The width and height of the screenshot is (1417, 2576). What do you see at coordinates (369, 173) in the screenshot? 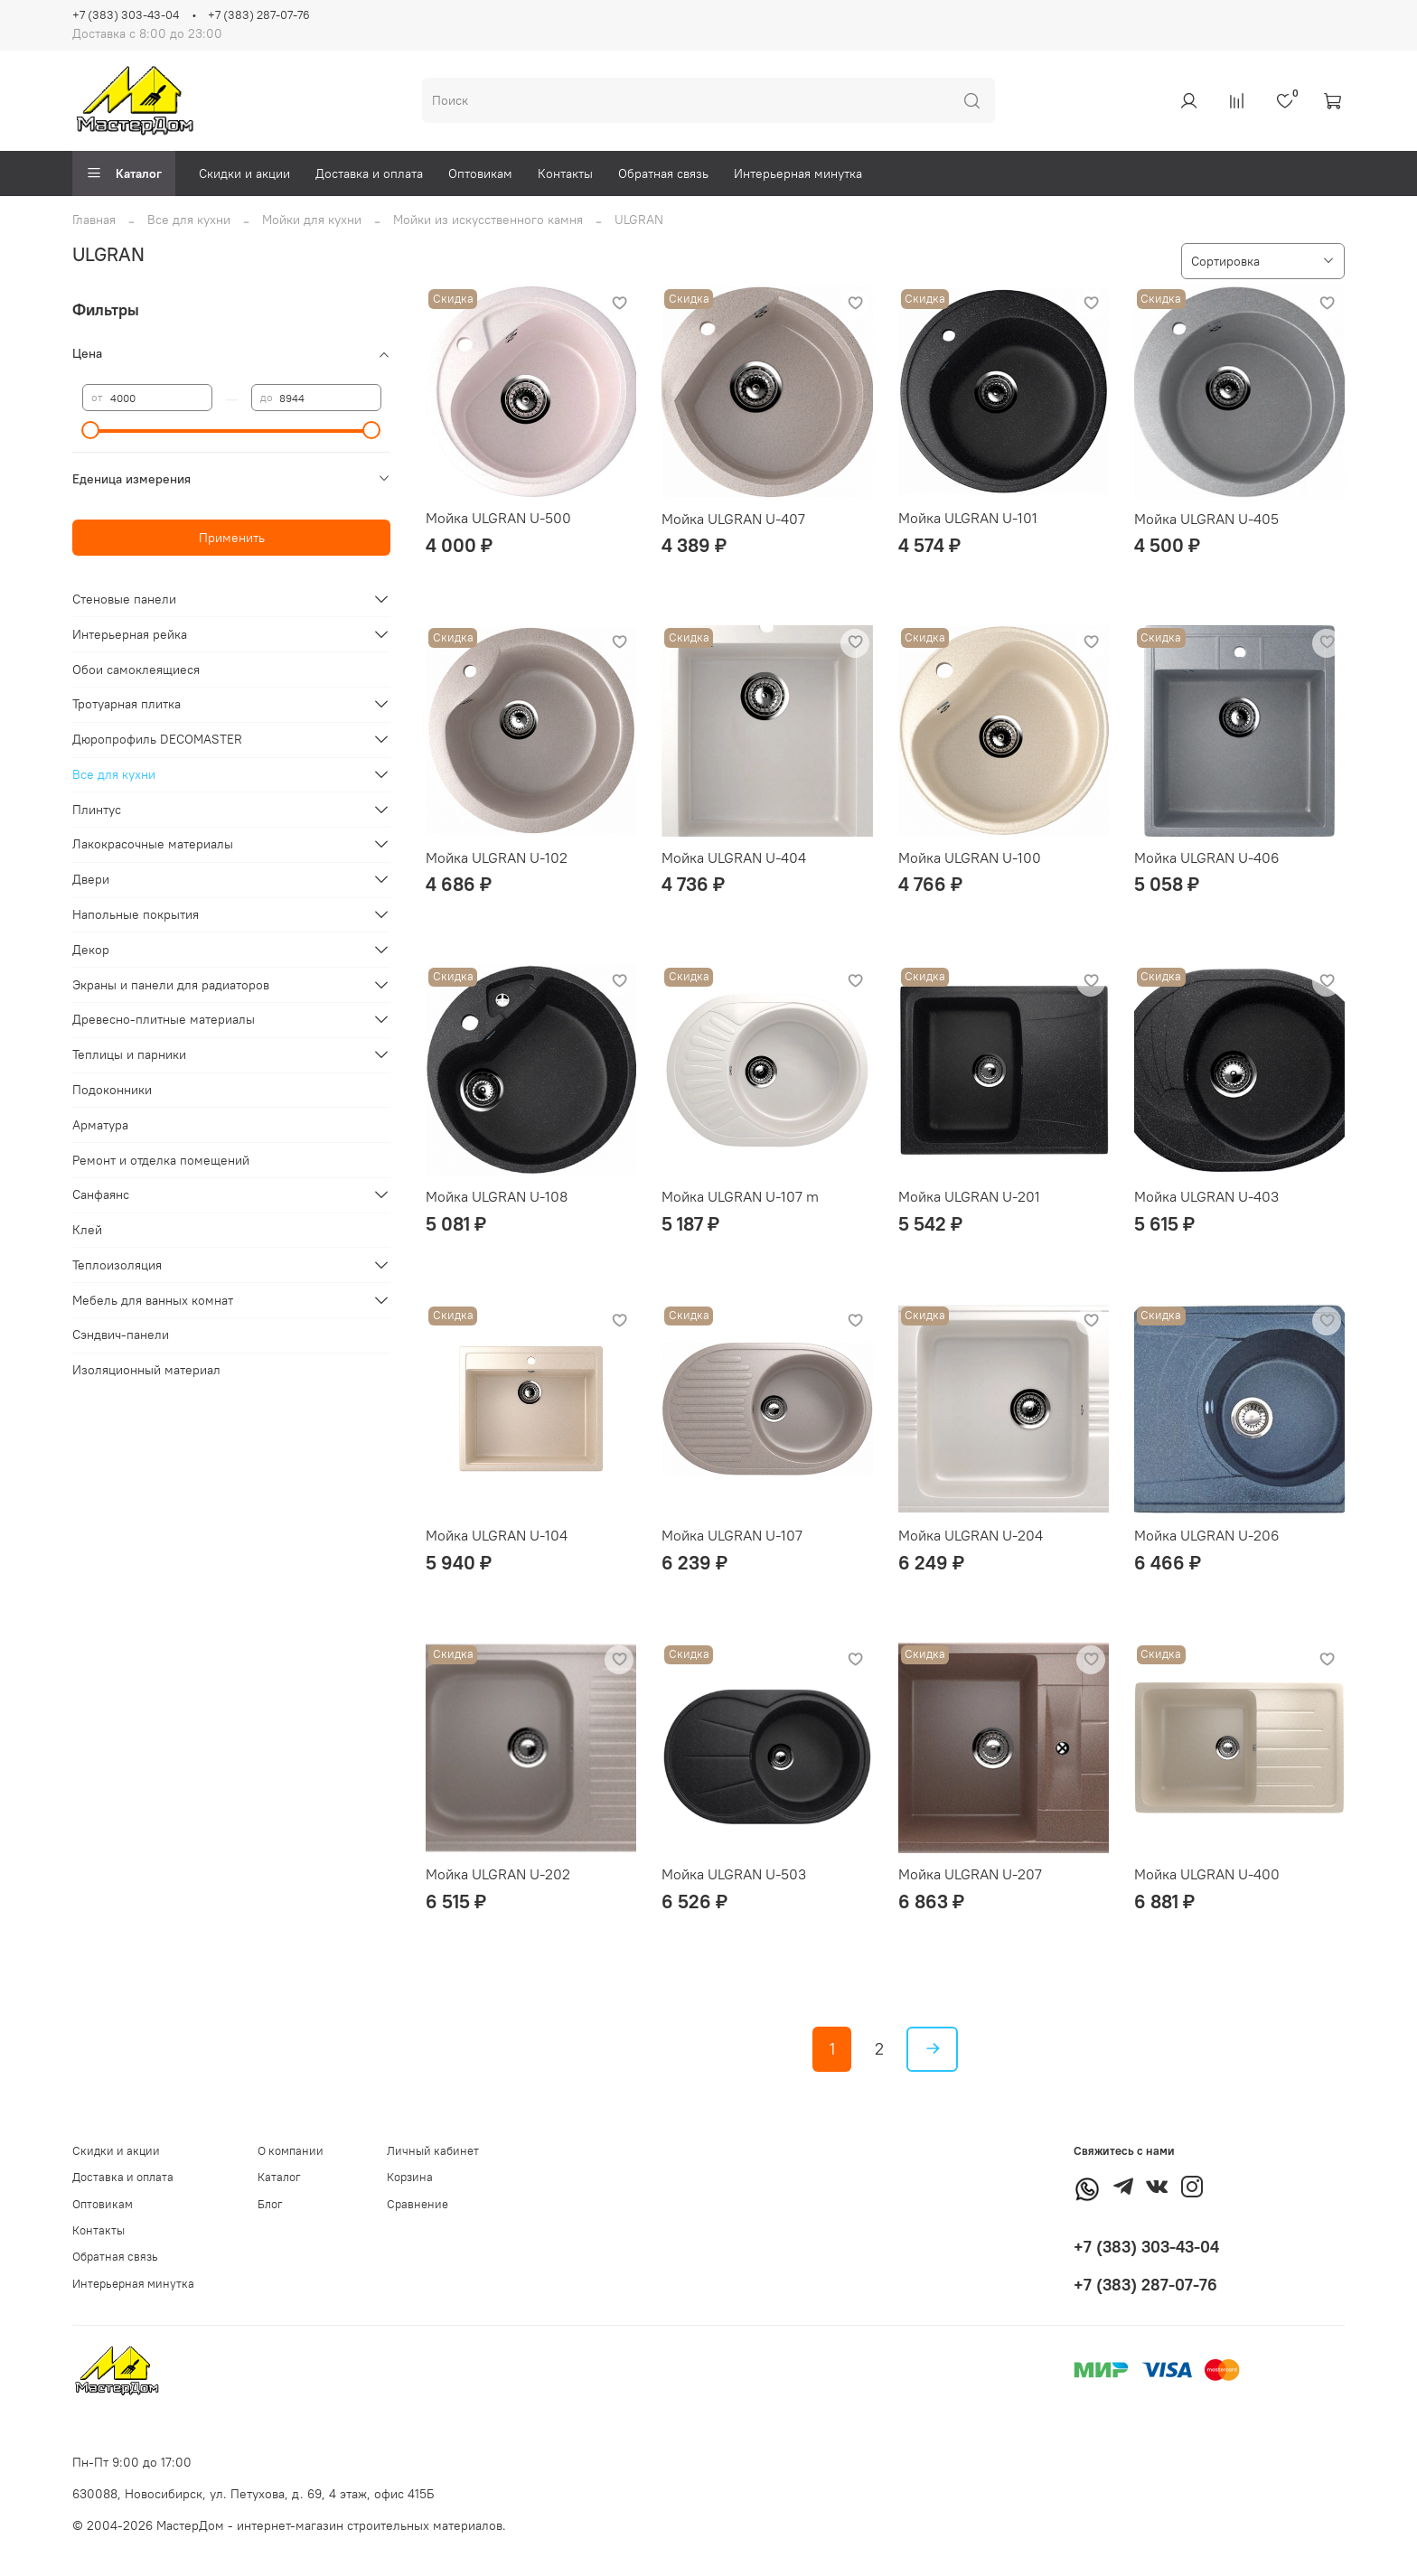
I see `Доставка и оплата` at bounding box center [369, 173].